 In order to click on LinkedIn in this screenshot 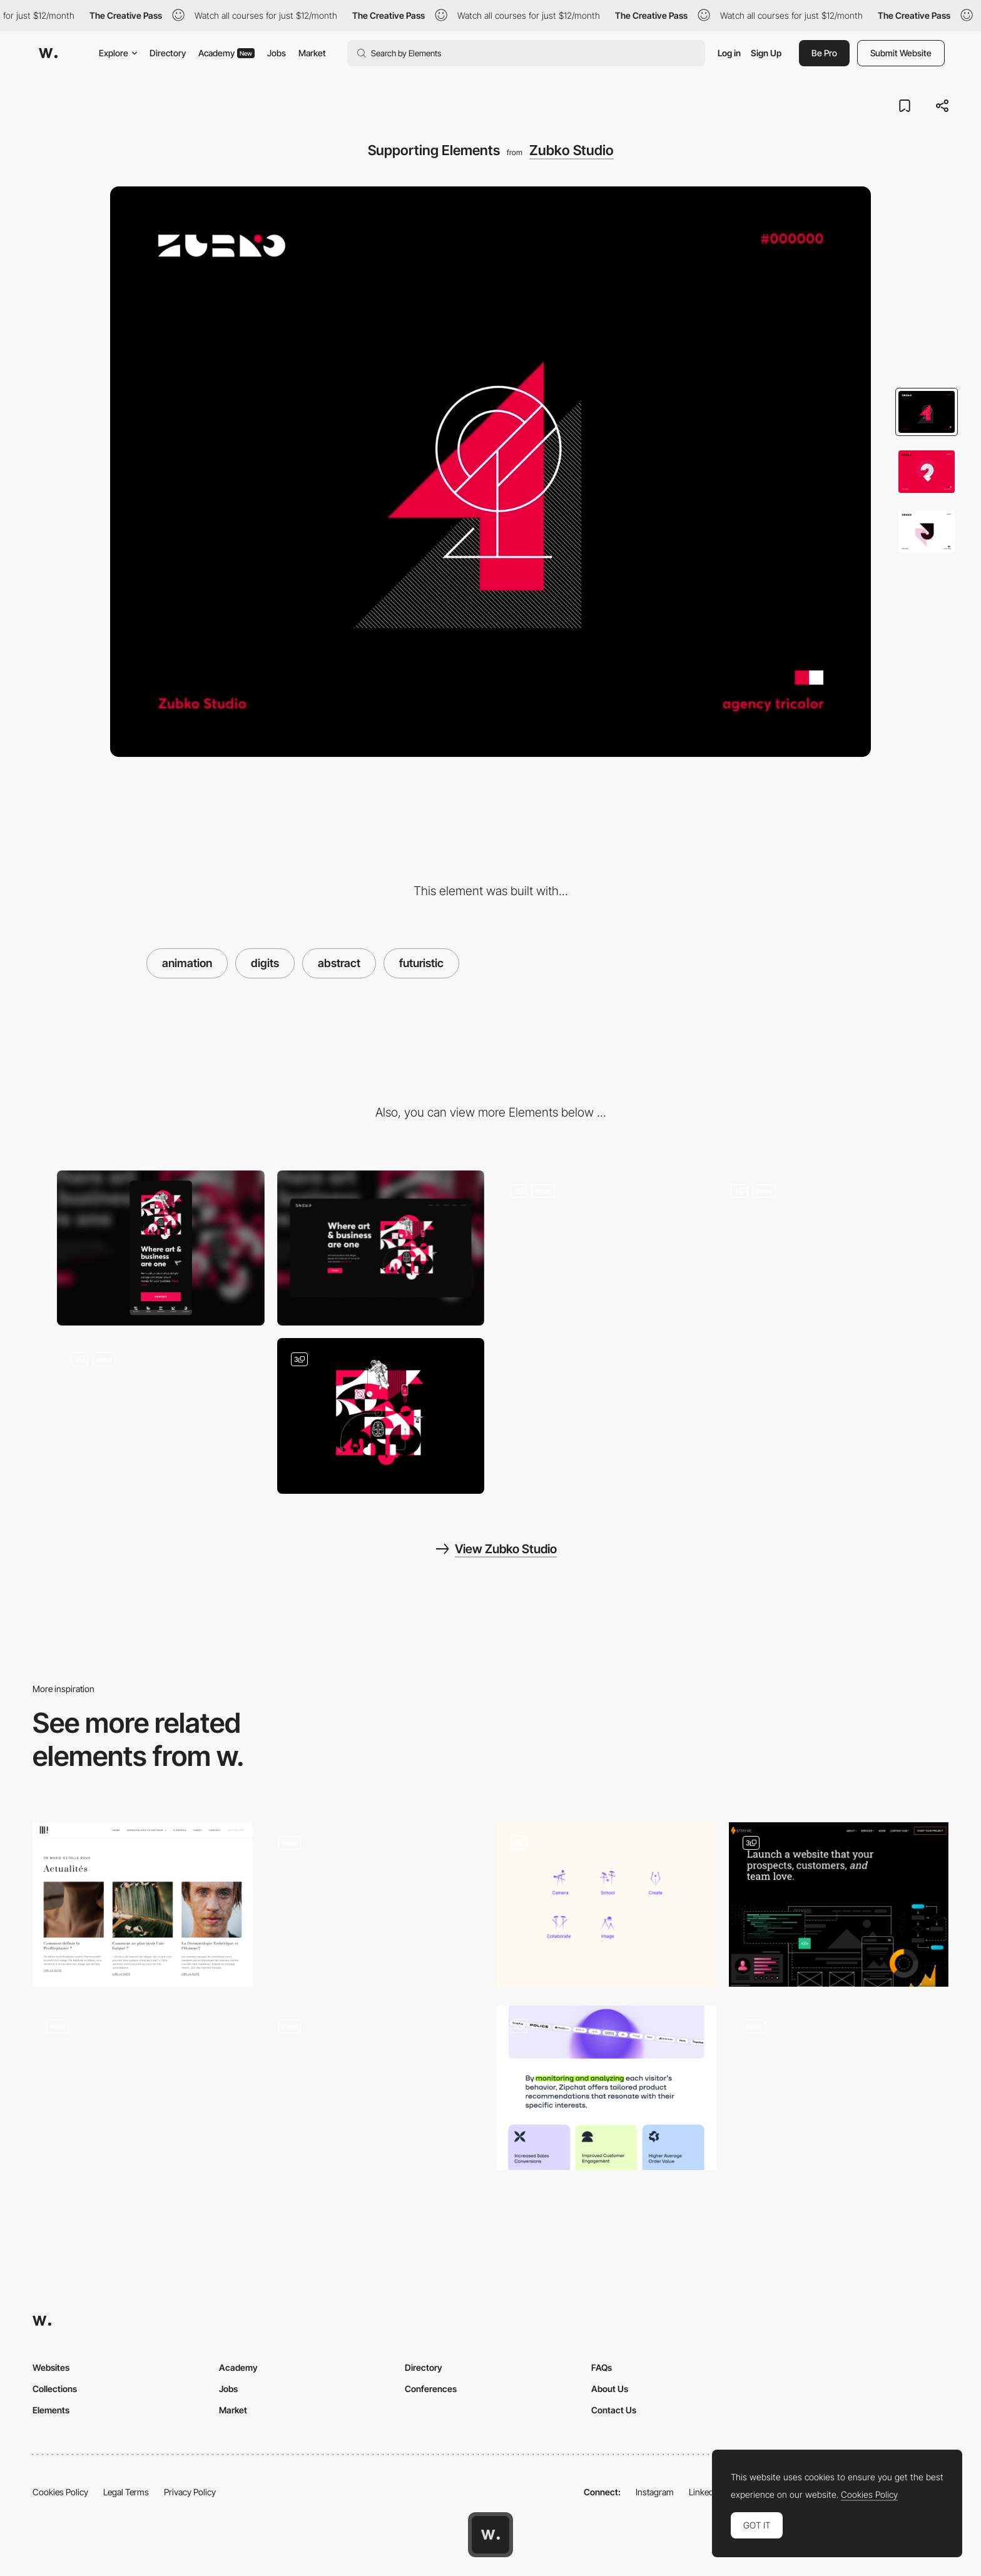, I will do `click(705, 2492)`.